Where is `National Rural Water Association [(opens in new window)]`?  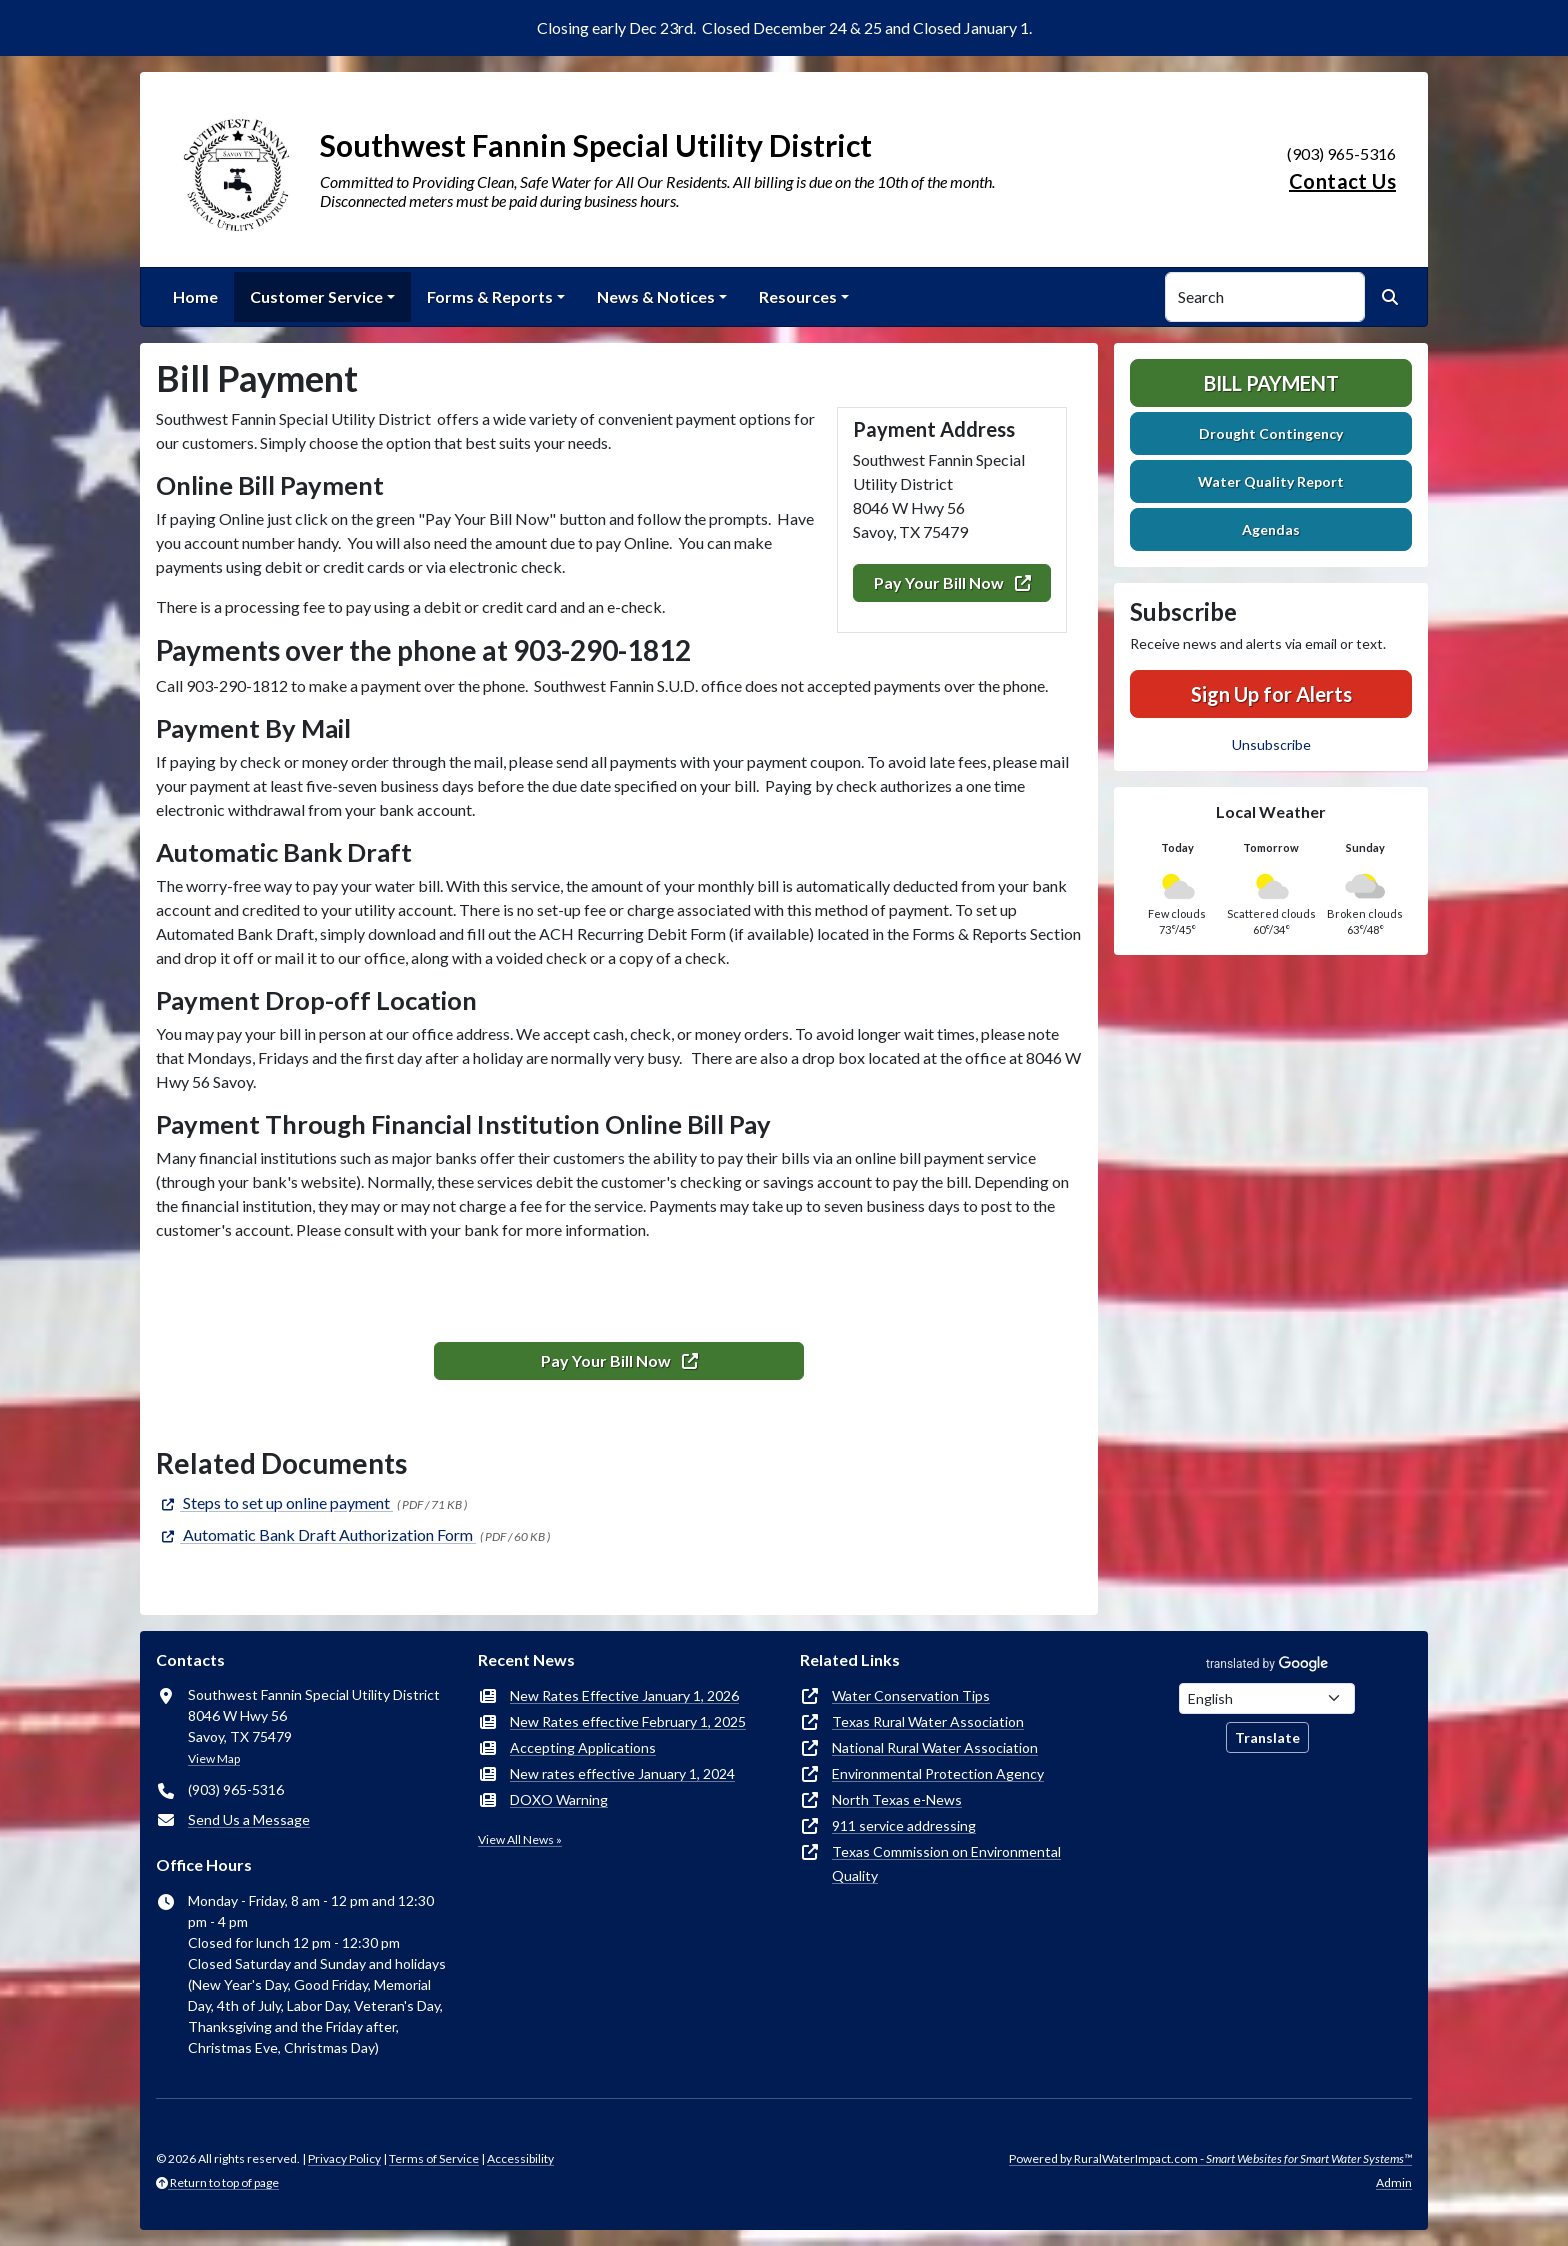
National Rural Water Association [(opens in new window)] is located at coordinates (935, 1747).